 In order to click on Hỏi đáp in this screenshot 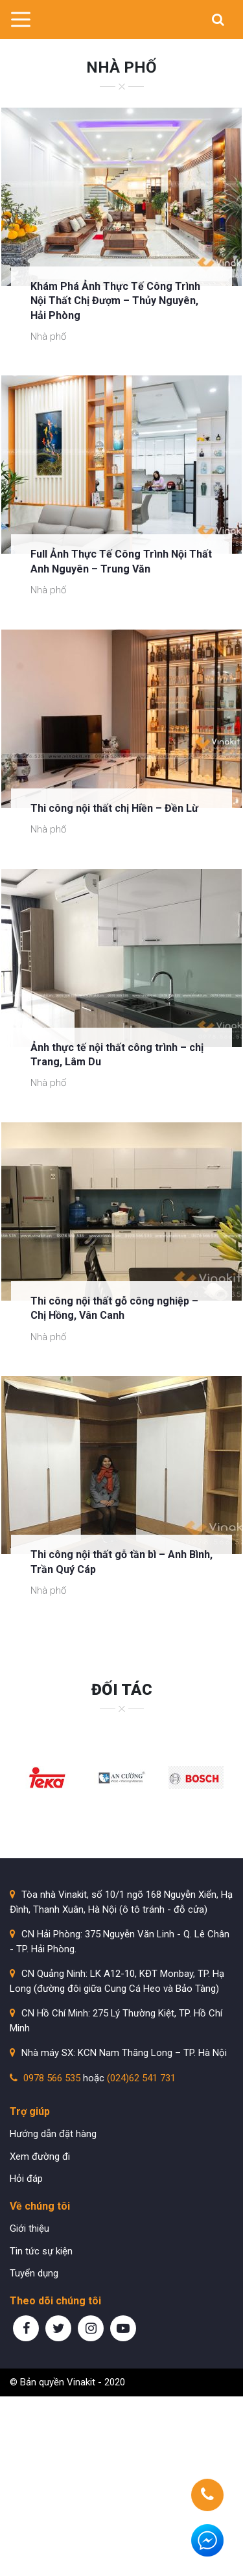, I will do `click(26, 2178)`.